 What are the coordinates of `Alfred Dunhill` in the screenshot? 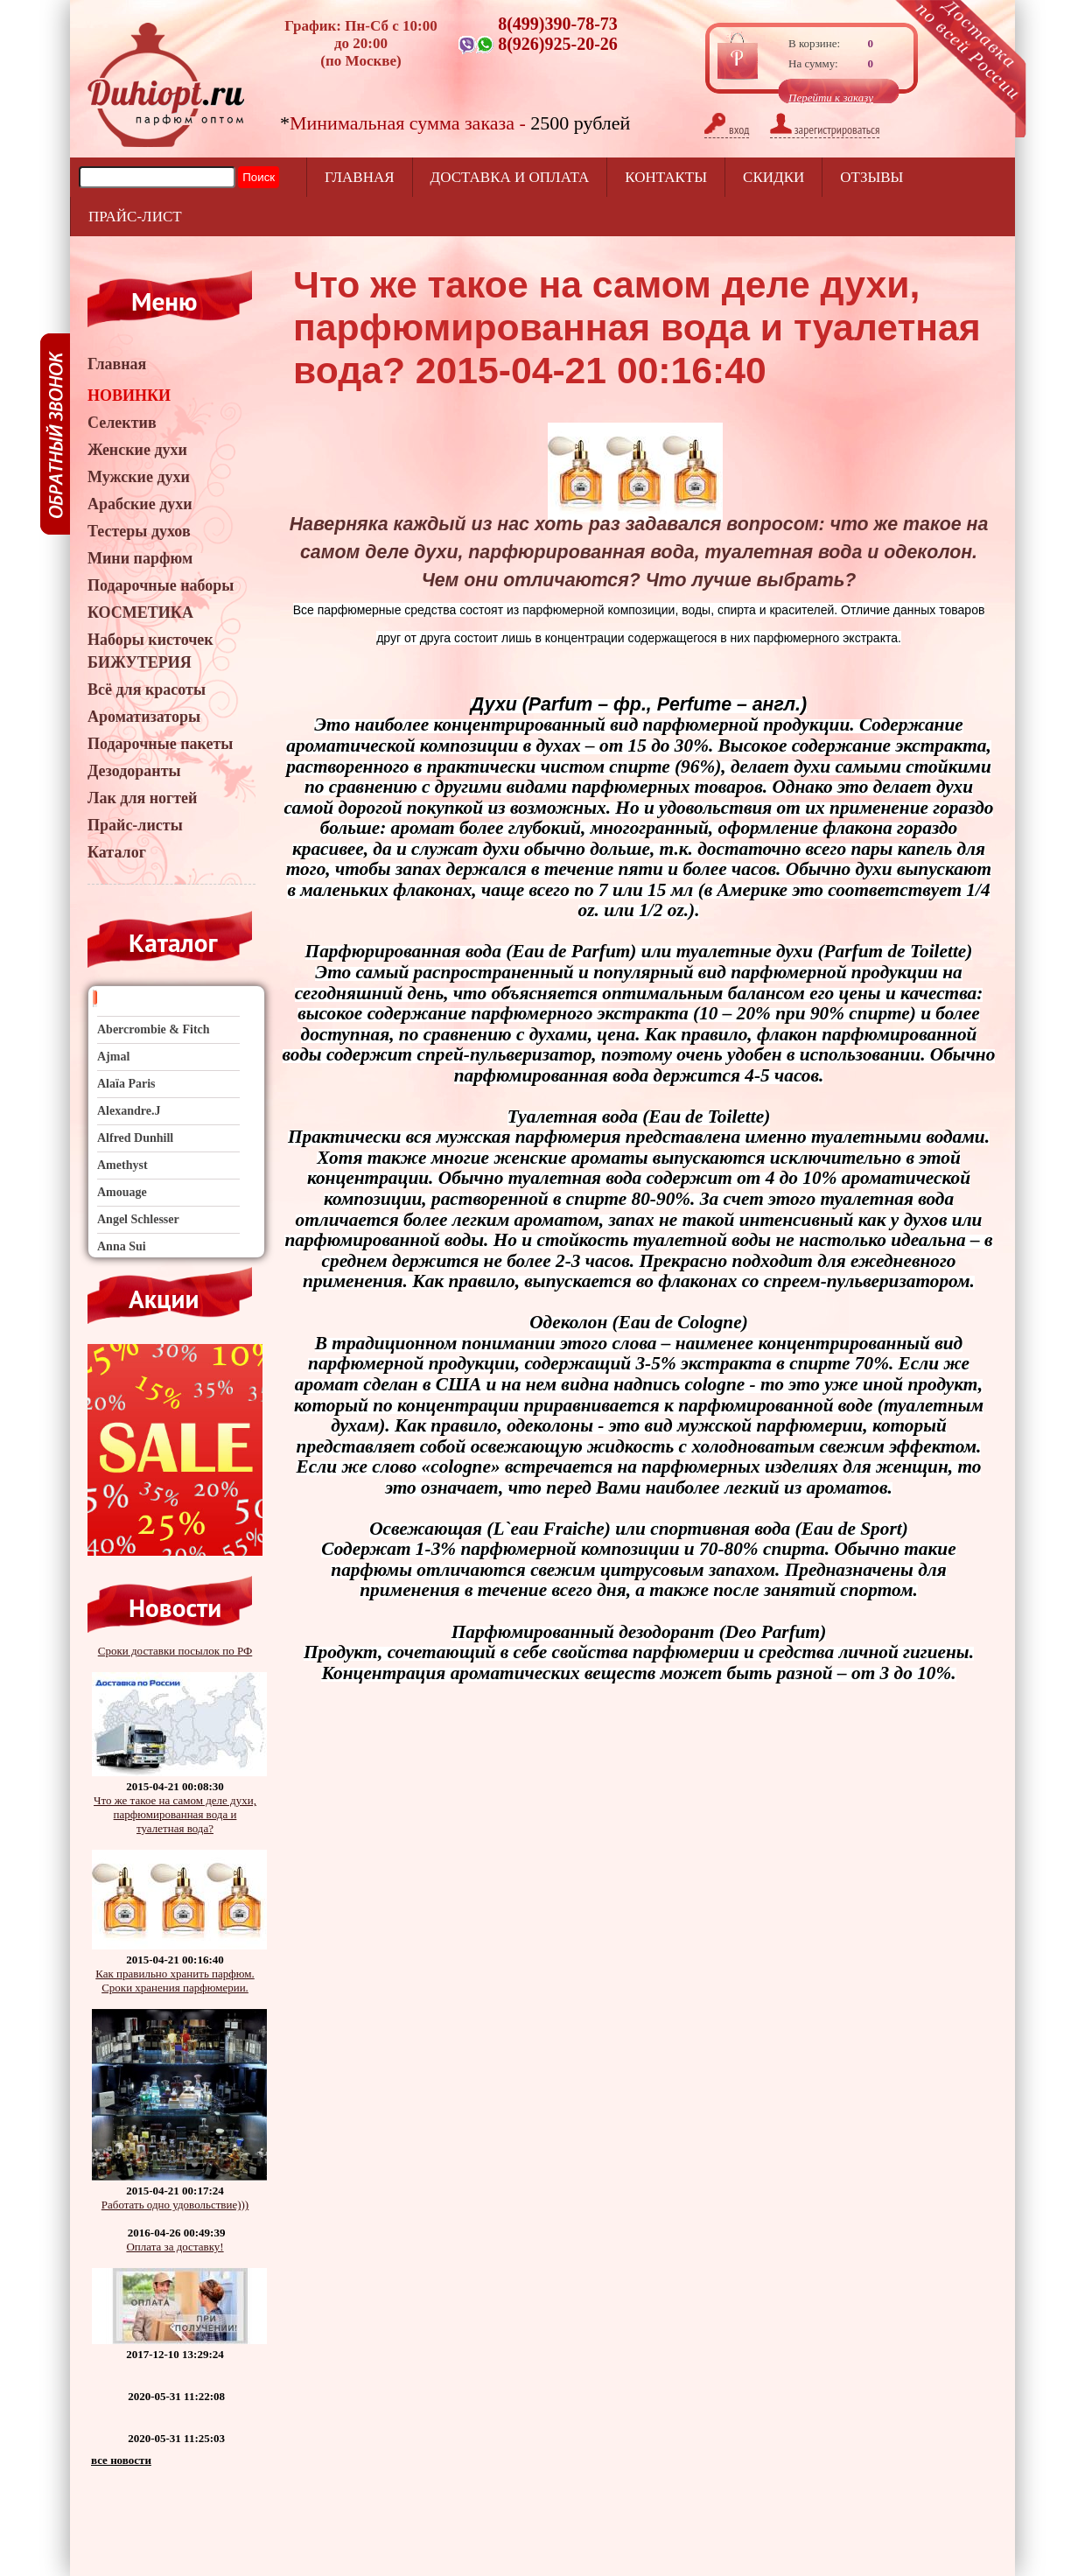 It's located at (135, 1137).